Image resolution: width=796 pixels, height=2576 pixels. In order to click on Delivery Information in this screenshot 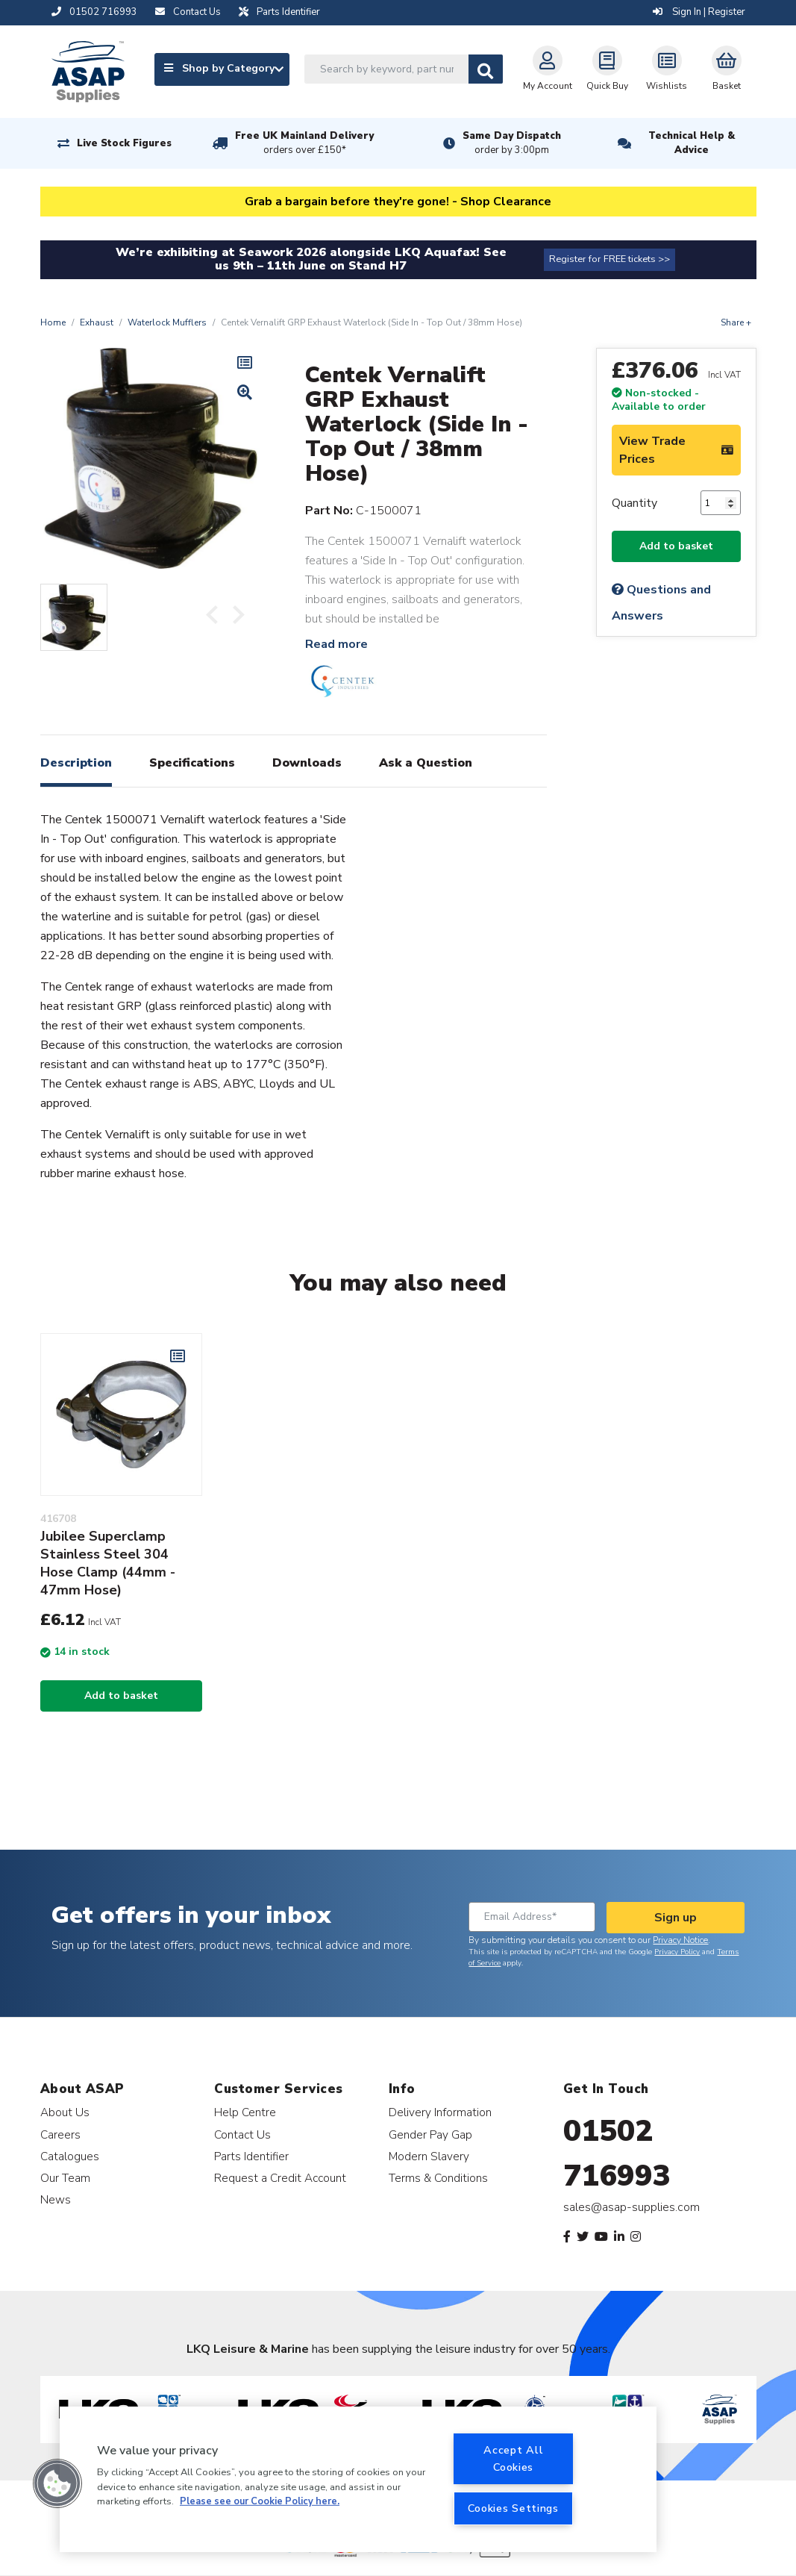, I will do `click(440, 2112)`.